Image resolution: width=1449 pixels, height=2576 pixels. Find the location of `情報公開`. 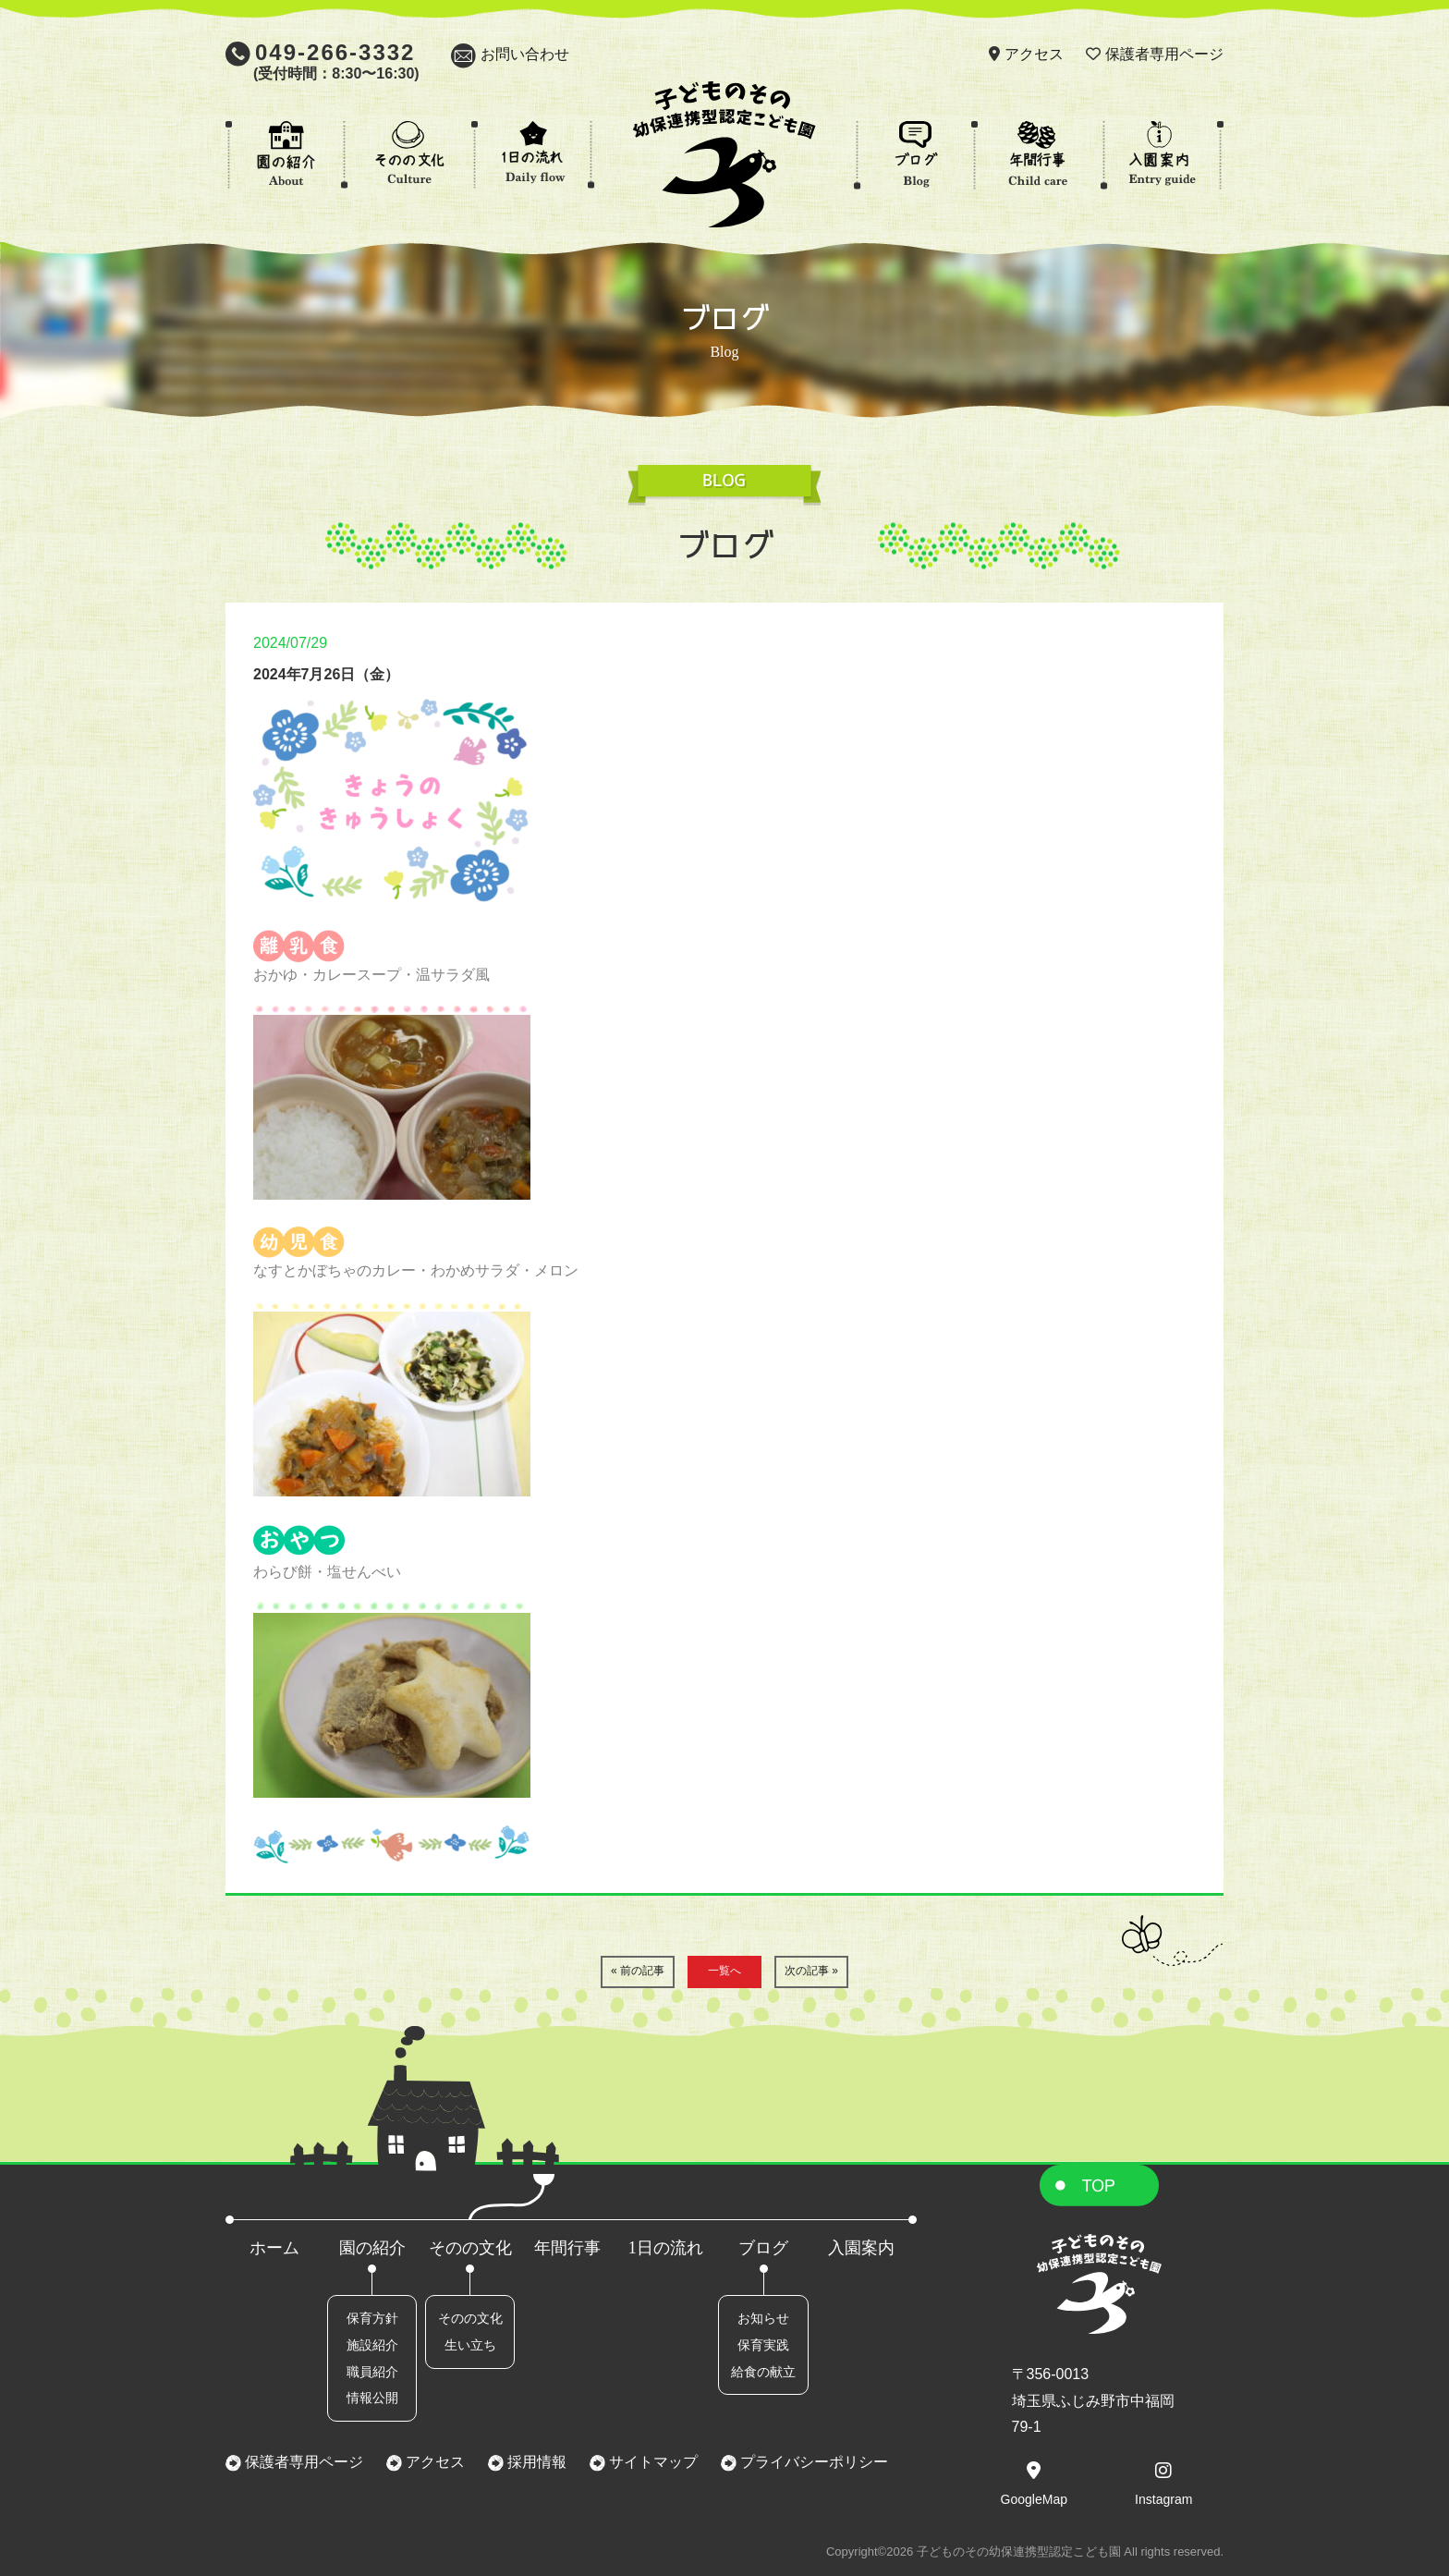

情報公開 is located at coordinates (372, 2397).